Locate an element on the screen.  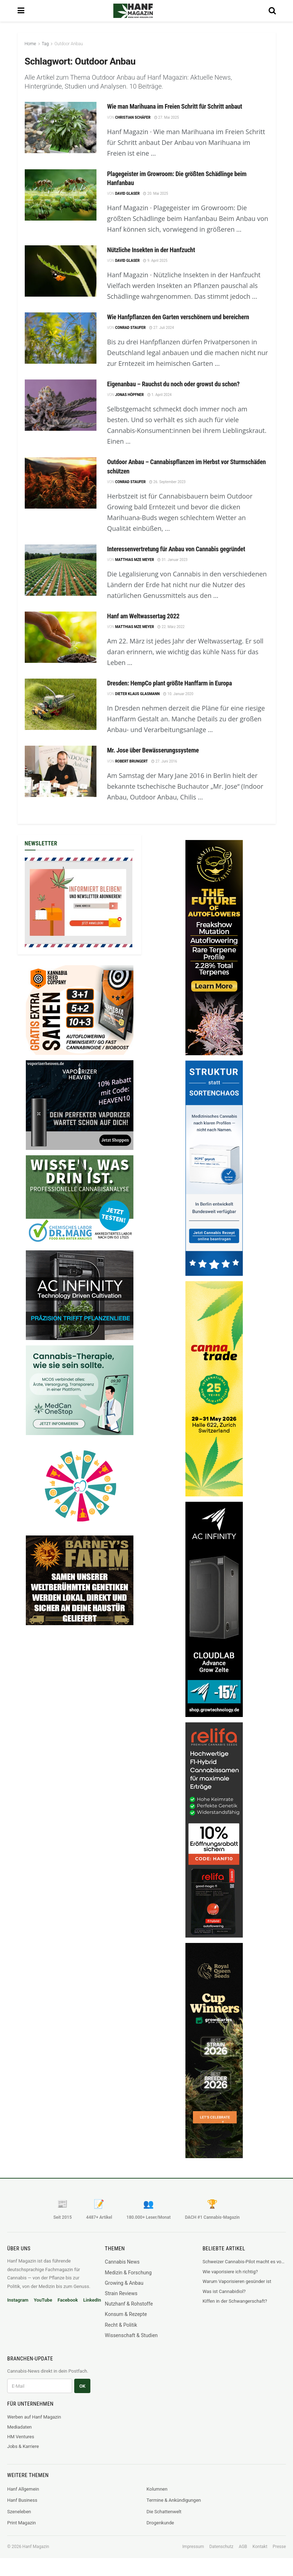
Interessenvertretung für Anbau von Cannabis gegründet is located at coordinates (176, 549).